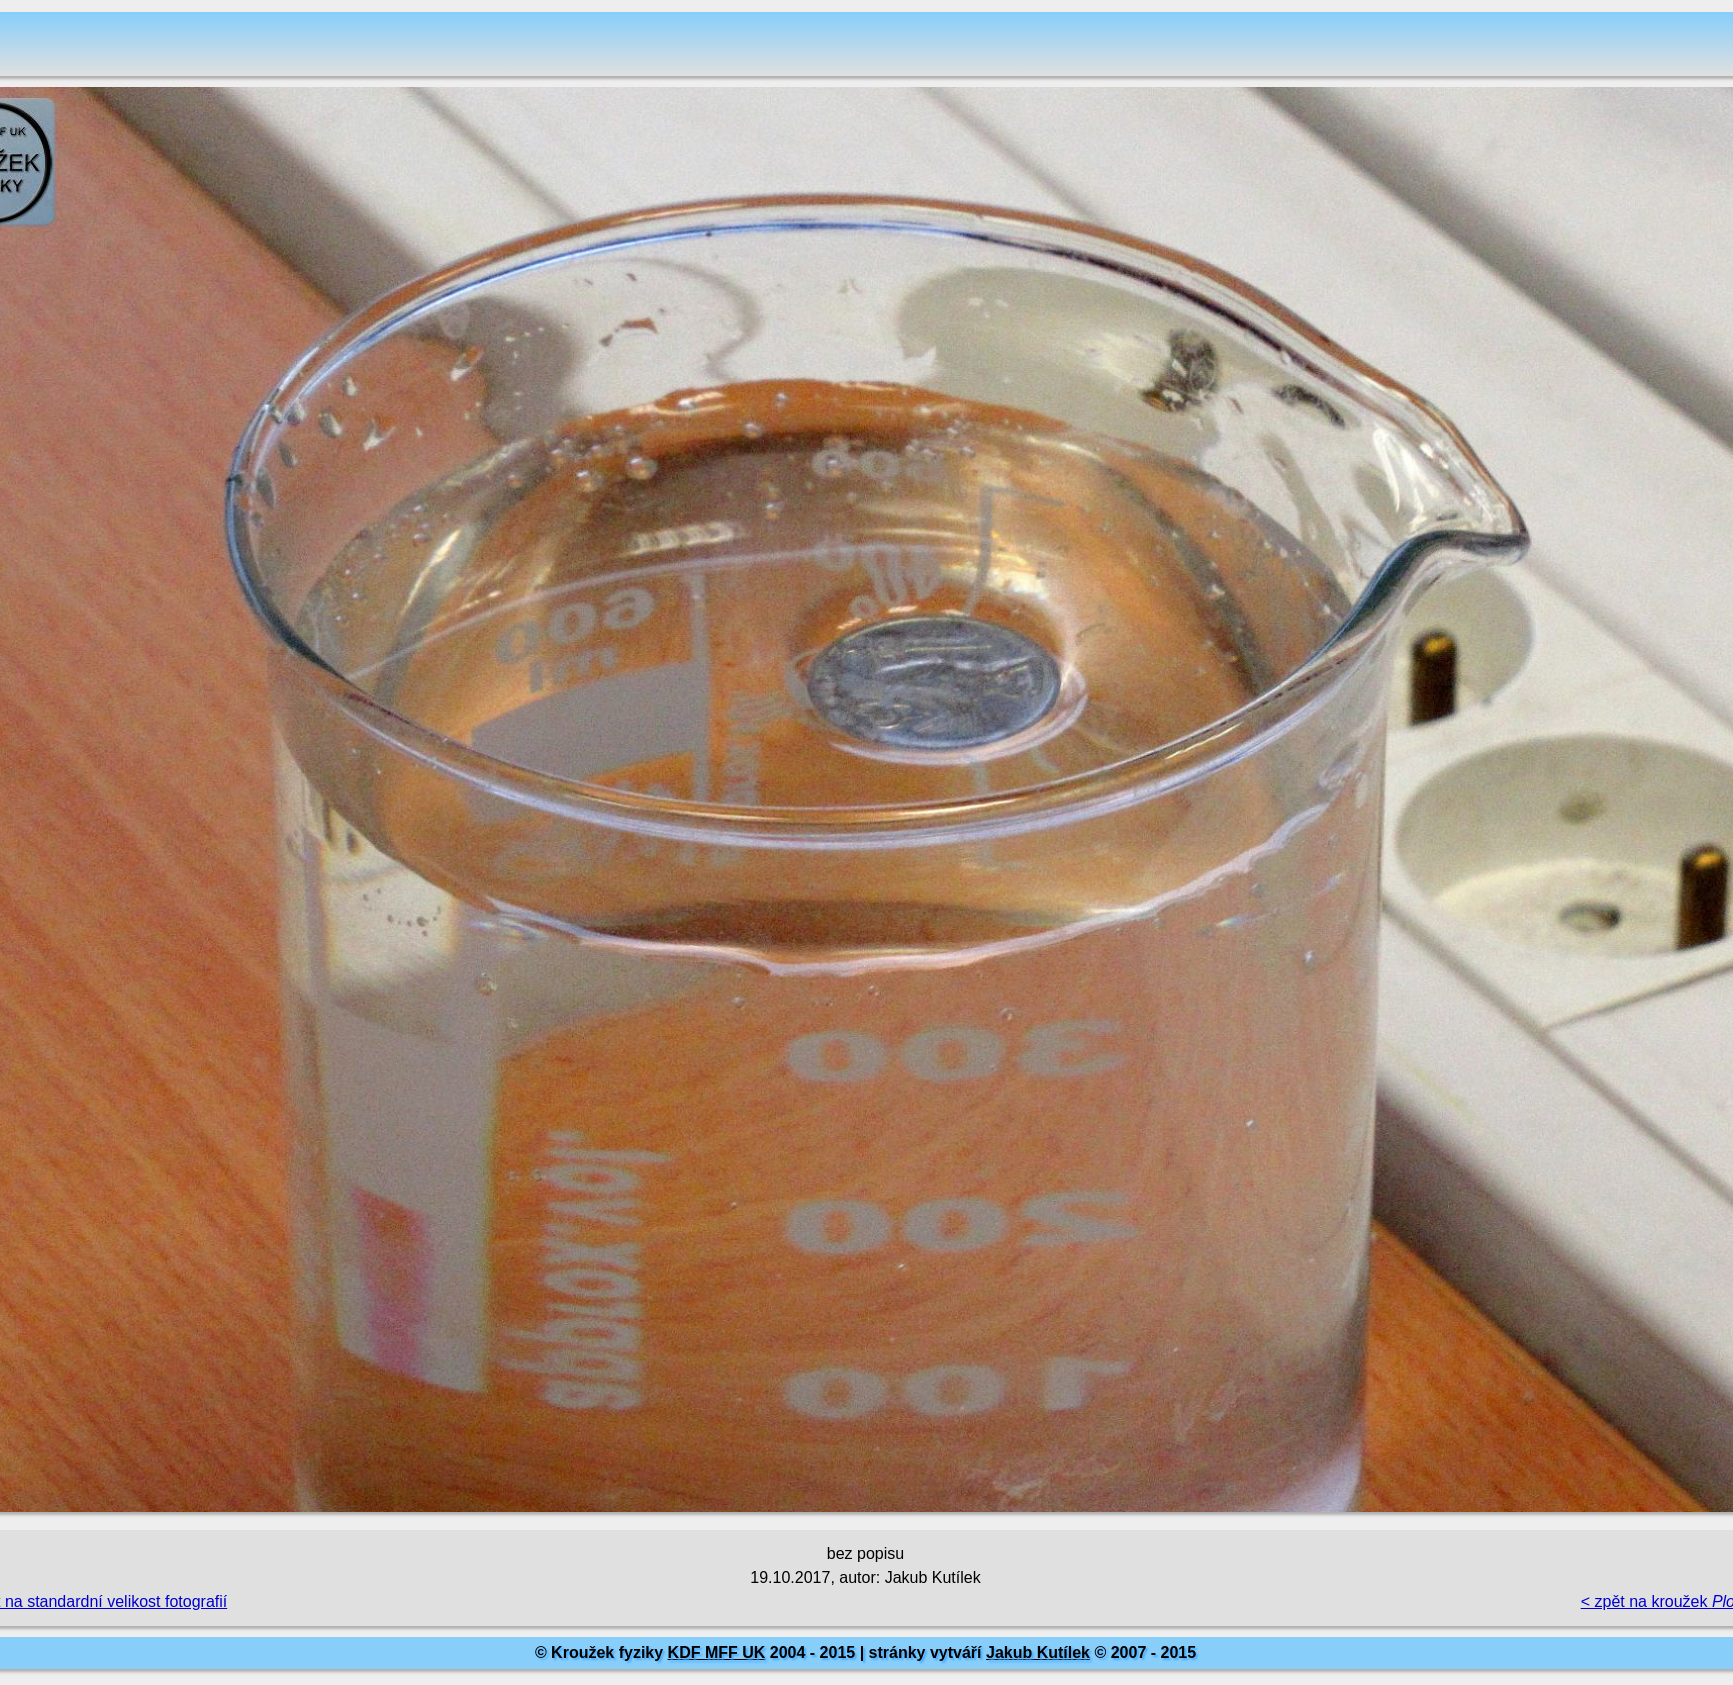 The image size is (1733, 1685). I want to click on KDF MFF UK, so click(717, 1652).